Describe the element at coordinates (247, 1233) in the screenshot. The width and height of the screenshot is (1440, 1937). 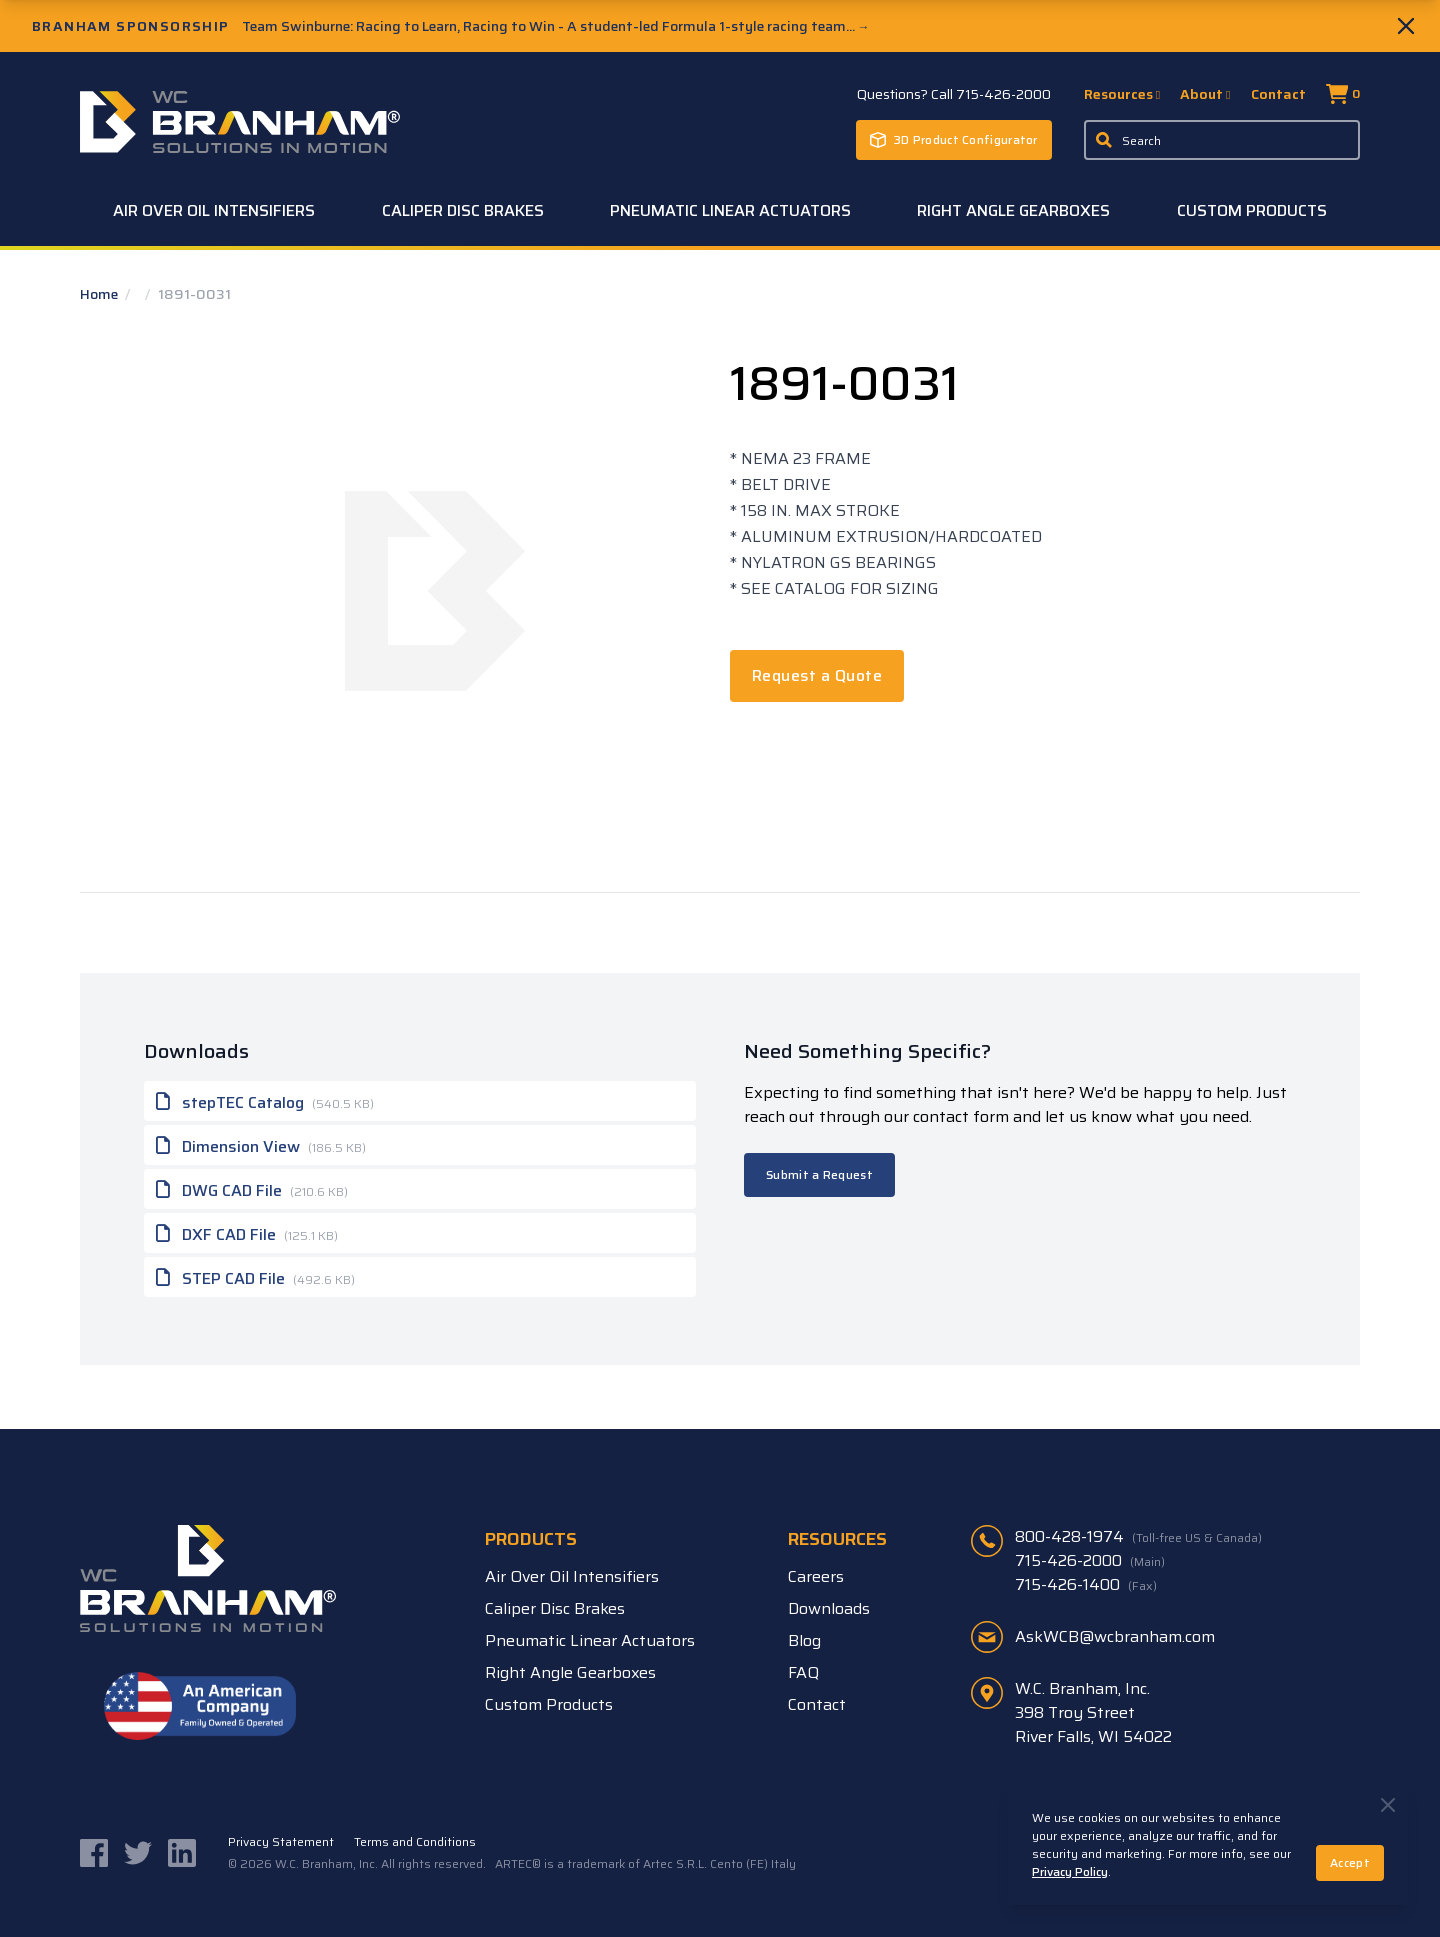
I see `DXF CAD File` at that location.